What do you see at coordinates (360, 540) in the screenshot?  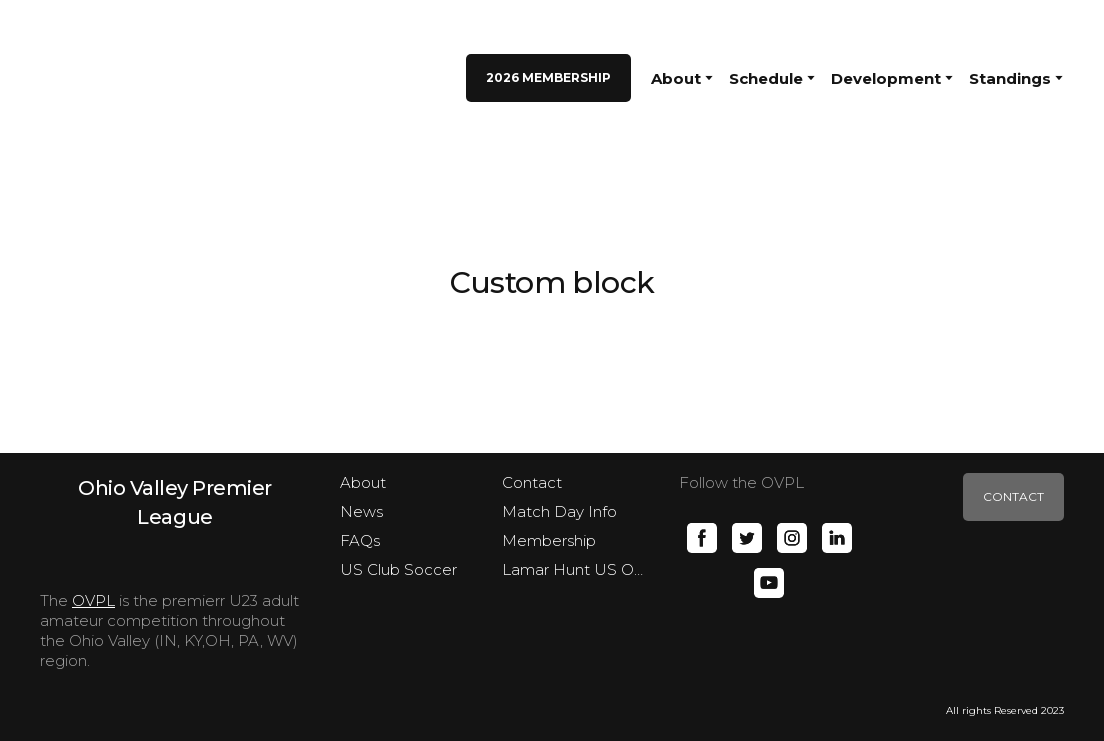 I see `FAQs` at bounding box center [360, 540].